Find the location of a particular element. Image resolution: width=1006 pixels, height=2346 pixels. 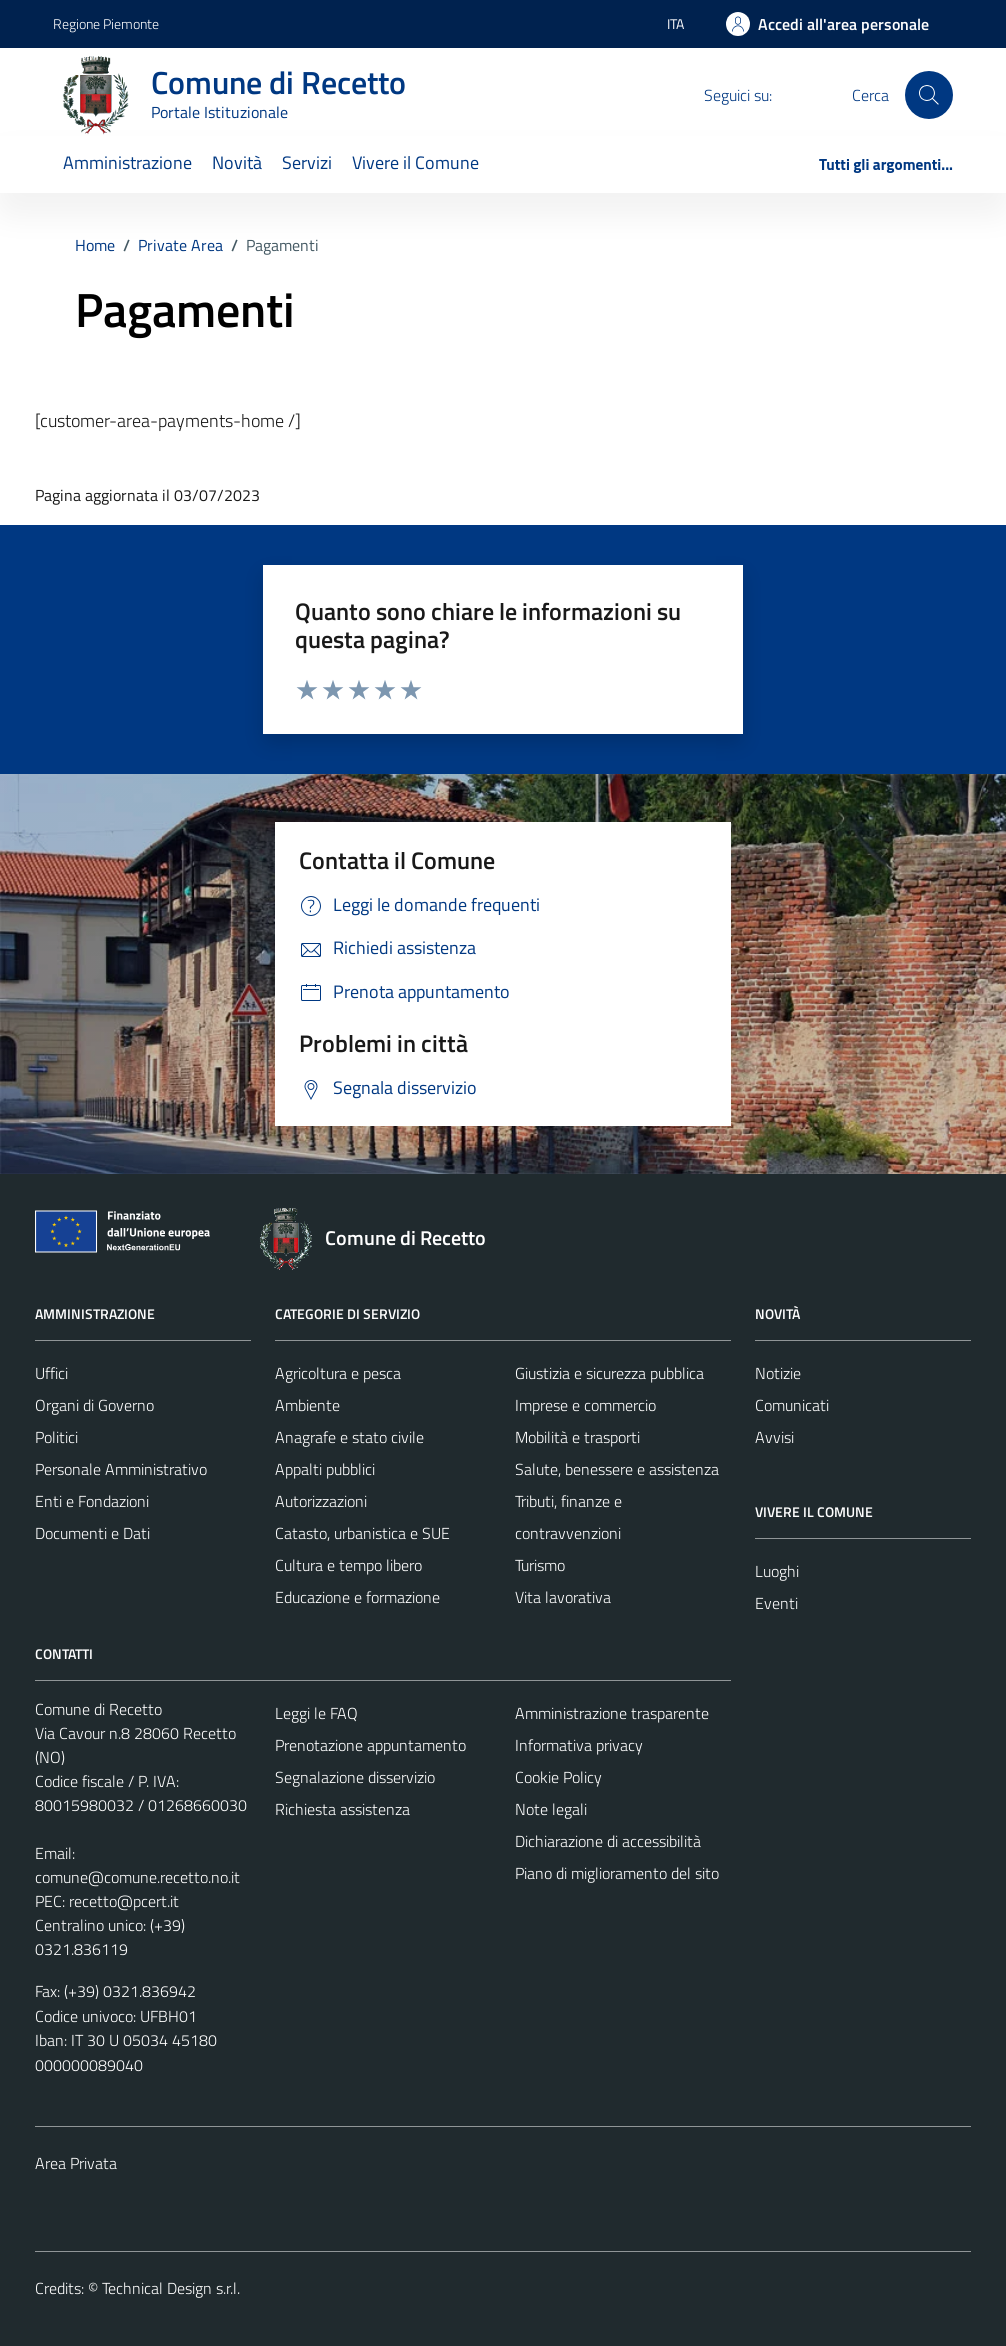

Dichiarazione di accessibilità is located at coordinates (608, 1841).